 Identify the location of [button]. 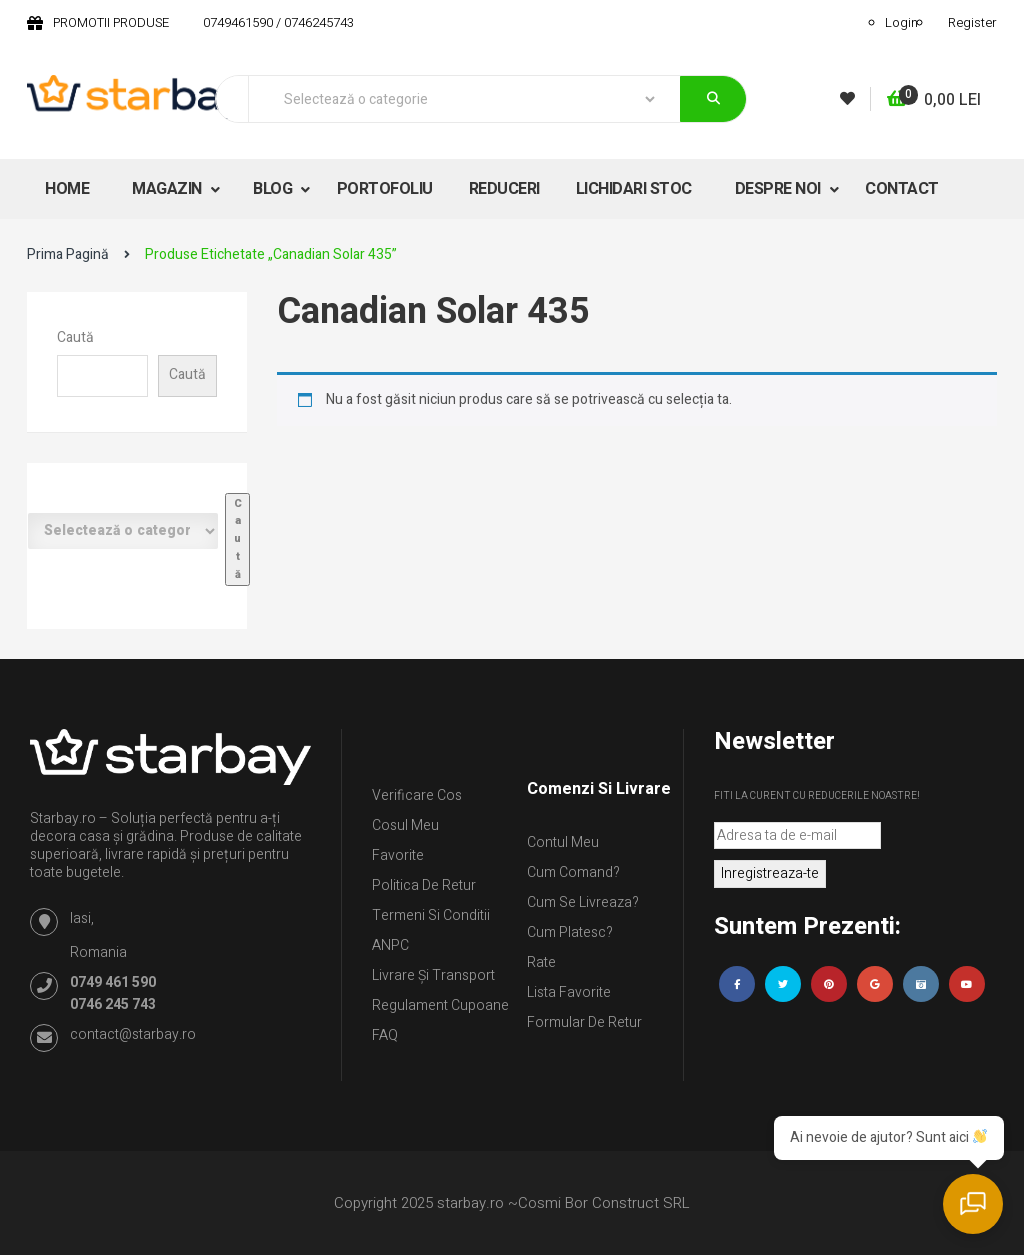
(934, 100).